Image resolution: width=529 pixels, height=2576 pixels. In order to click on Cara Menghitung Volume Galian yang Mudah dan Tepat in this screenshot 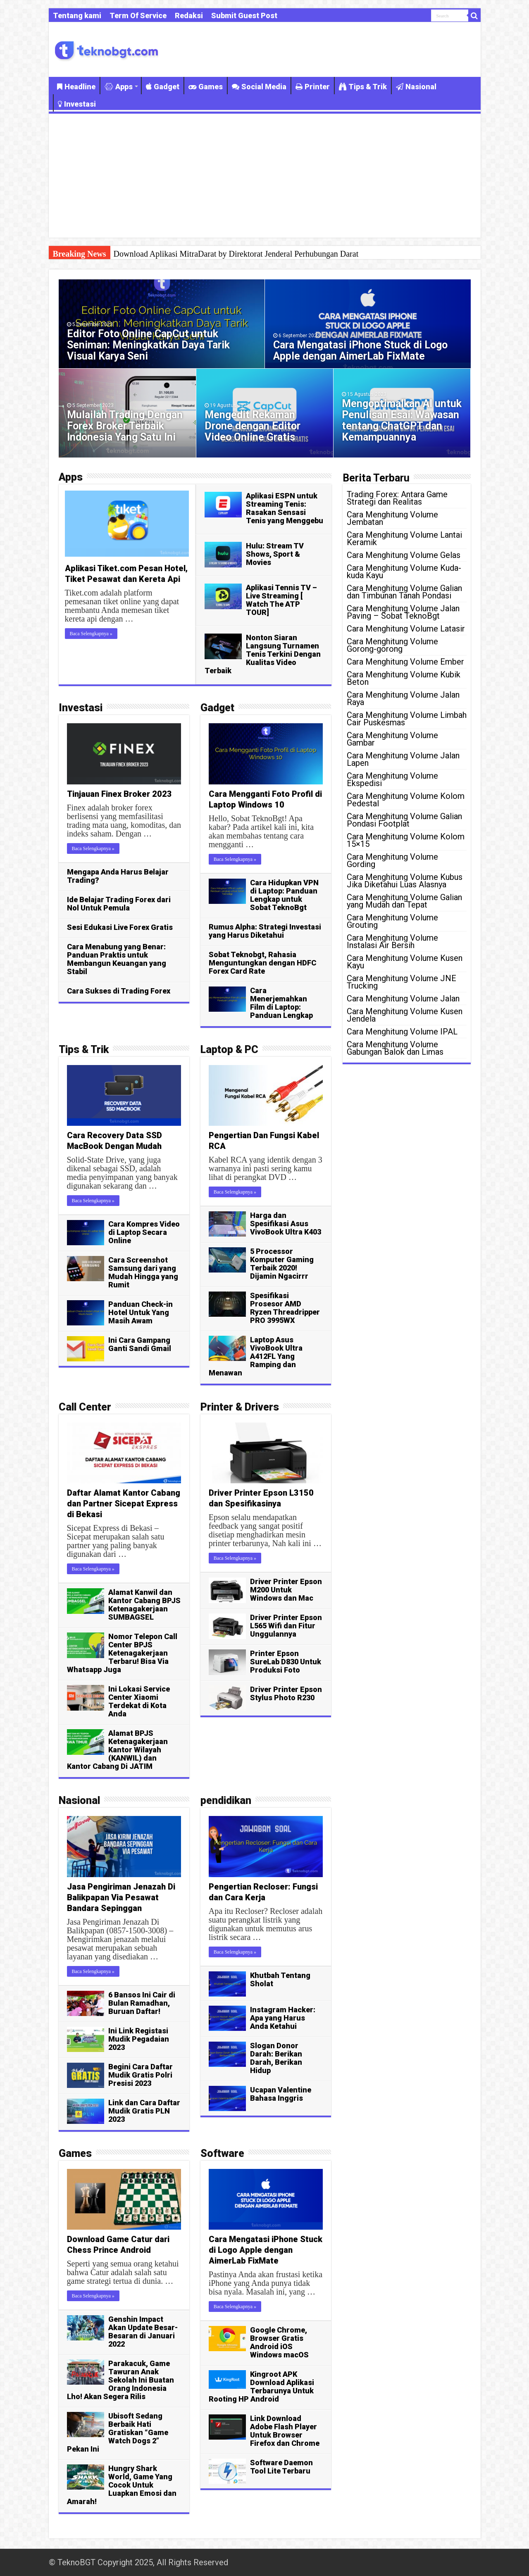, I will do `click(404, 901)`.